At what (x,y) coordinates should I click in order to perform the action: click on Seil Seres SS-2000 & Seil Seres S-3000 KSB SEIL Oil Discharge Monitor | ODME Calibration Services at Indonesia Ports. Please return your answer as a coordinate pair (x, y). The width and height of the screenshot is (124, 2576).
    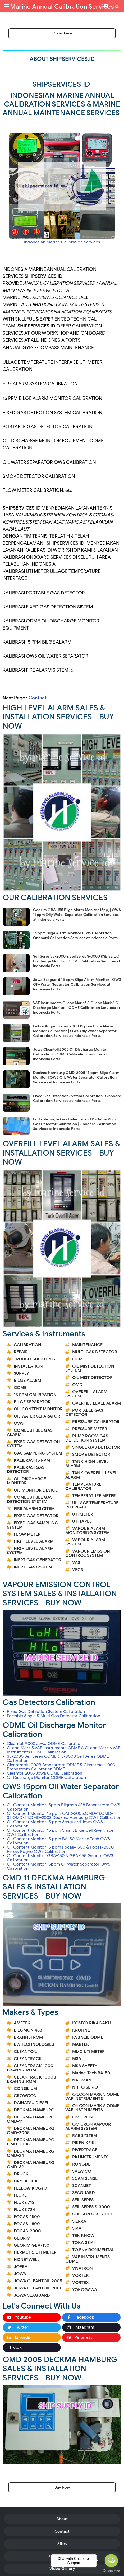
    Looking at the image, I should click on (77, 961).